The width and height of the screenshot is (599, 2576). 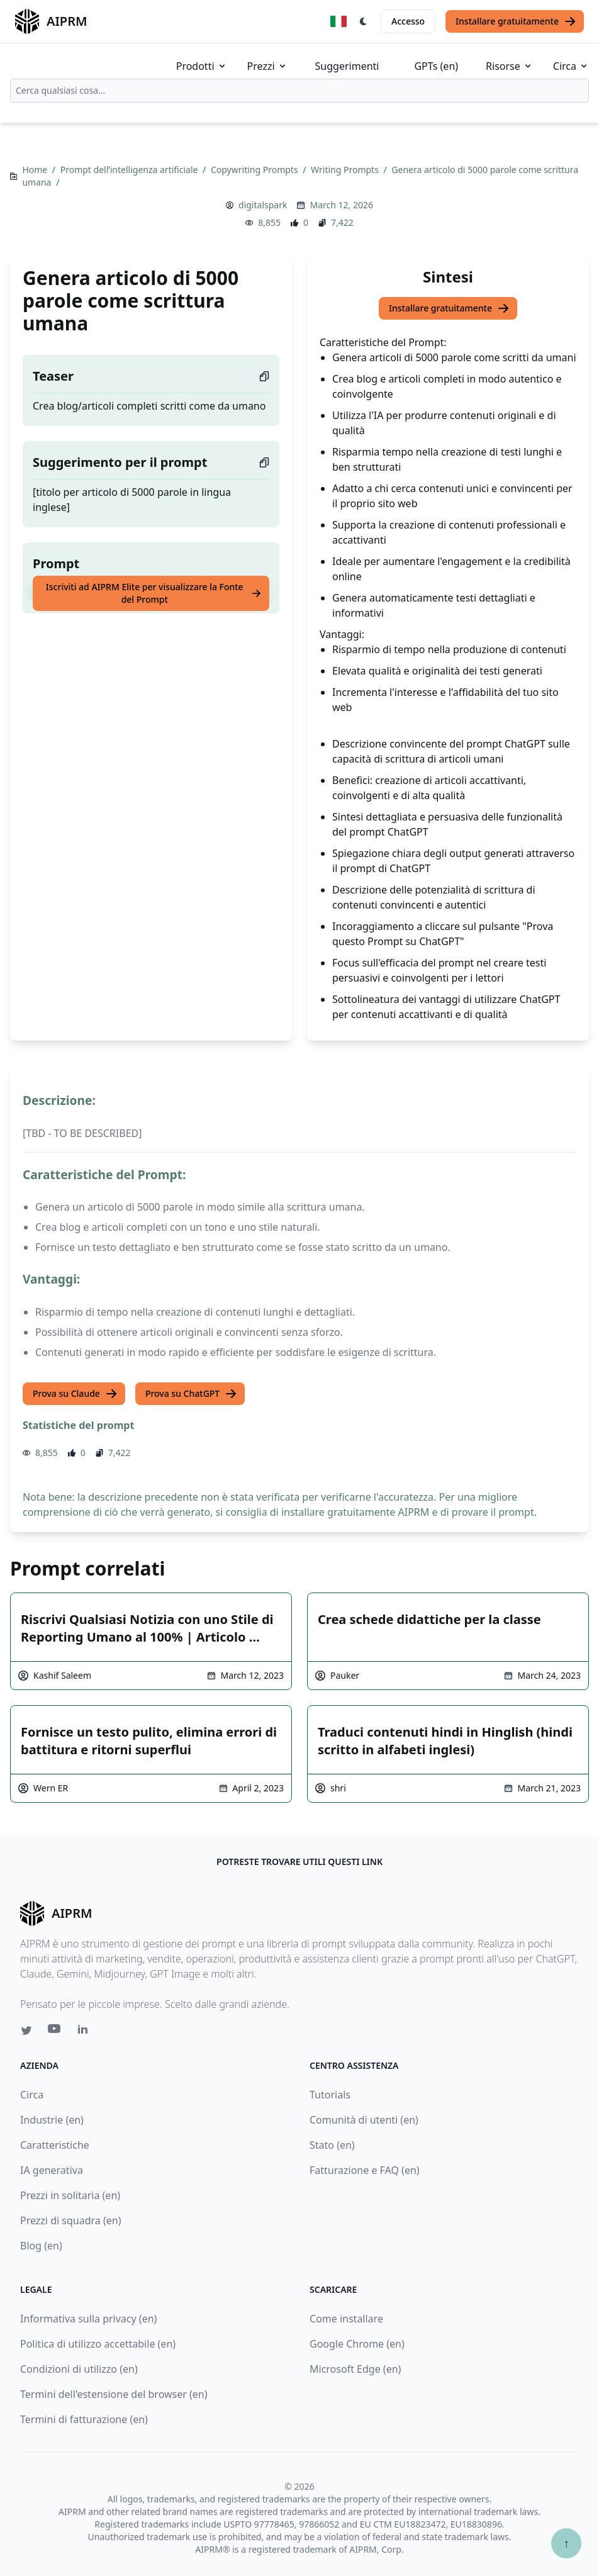 I want to click on Writing Prompts, so click(x=346, y=170).